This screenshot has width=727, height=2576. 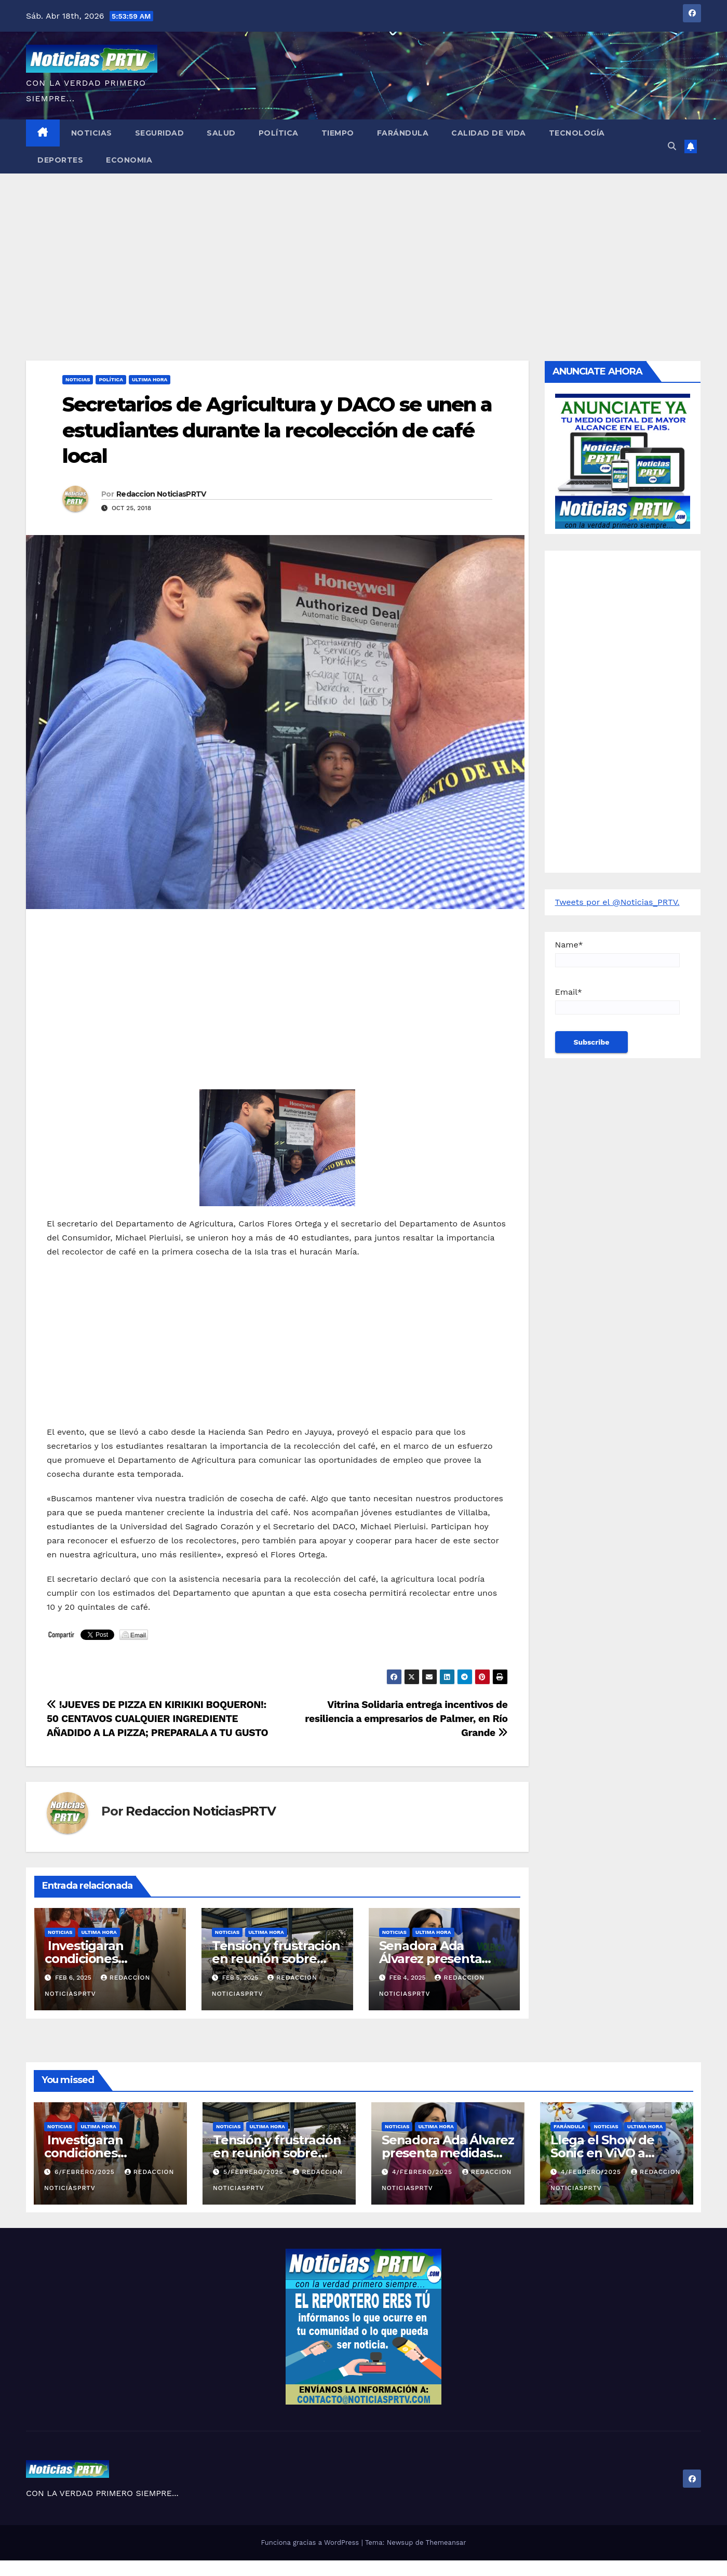 What do you see at coordinates (363, 251) in the screenshot?
I see `[Advertisement]` at bounding box center [363, 251].